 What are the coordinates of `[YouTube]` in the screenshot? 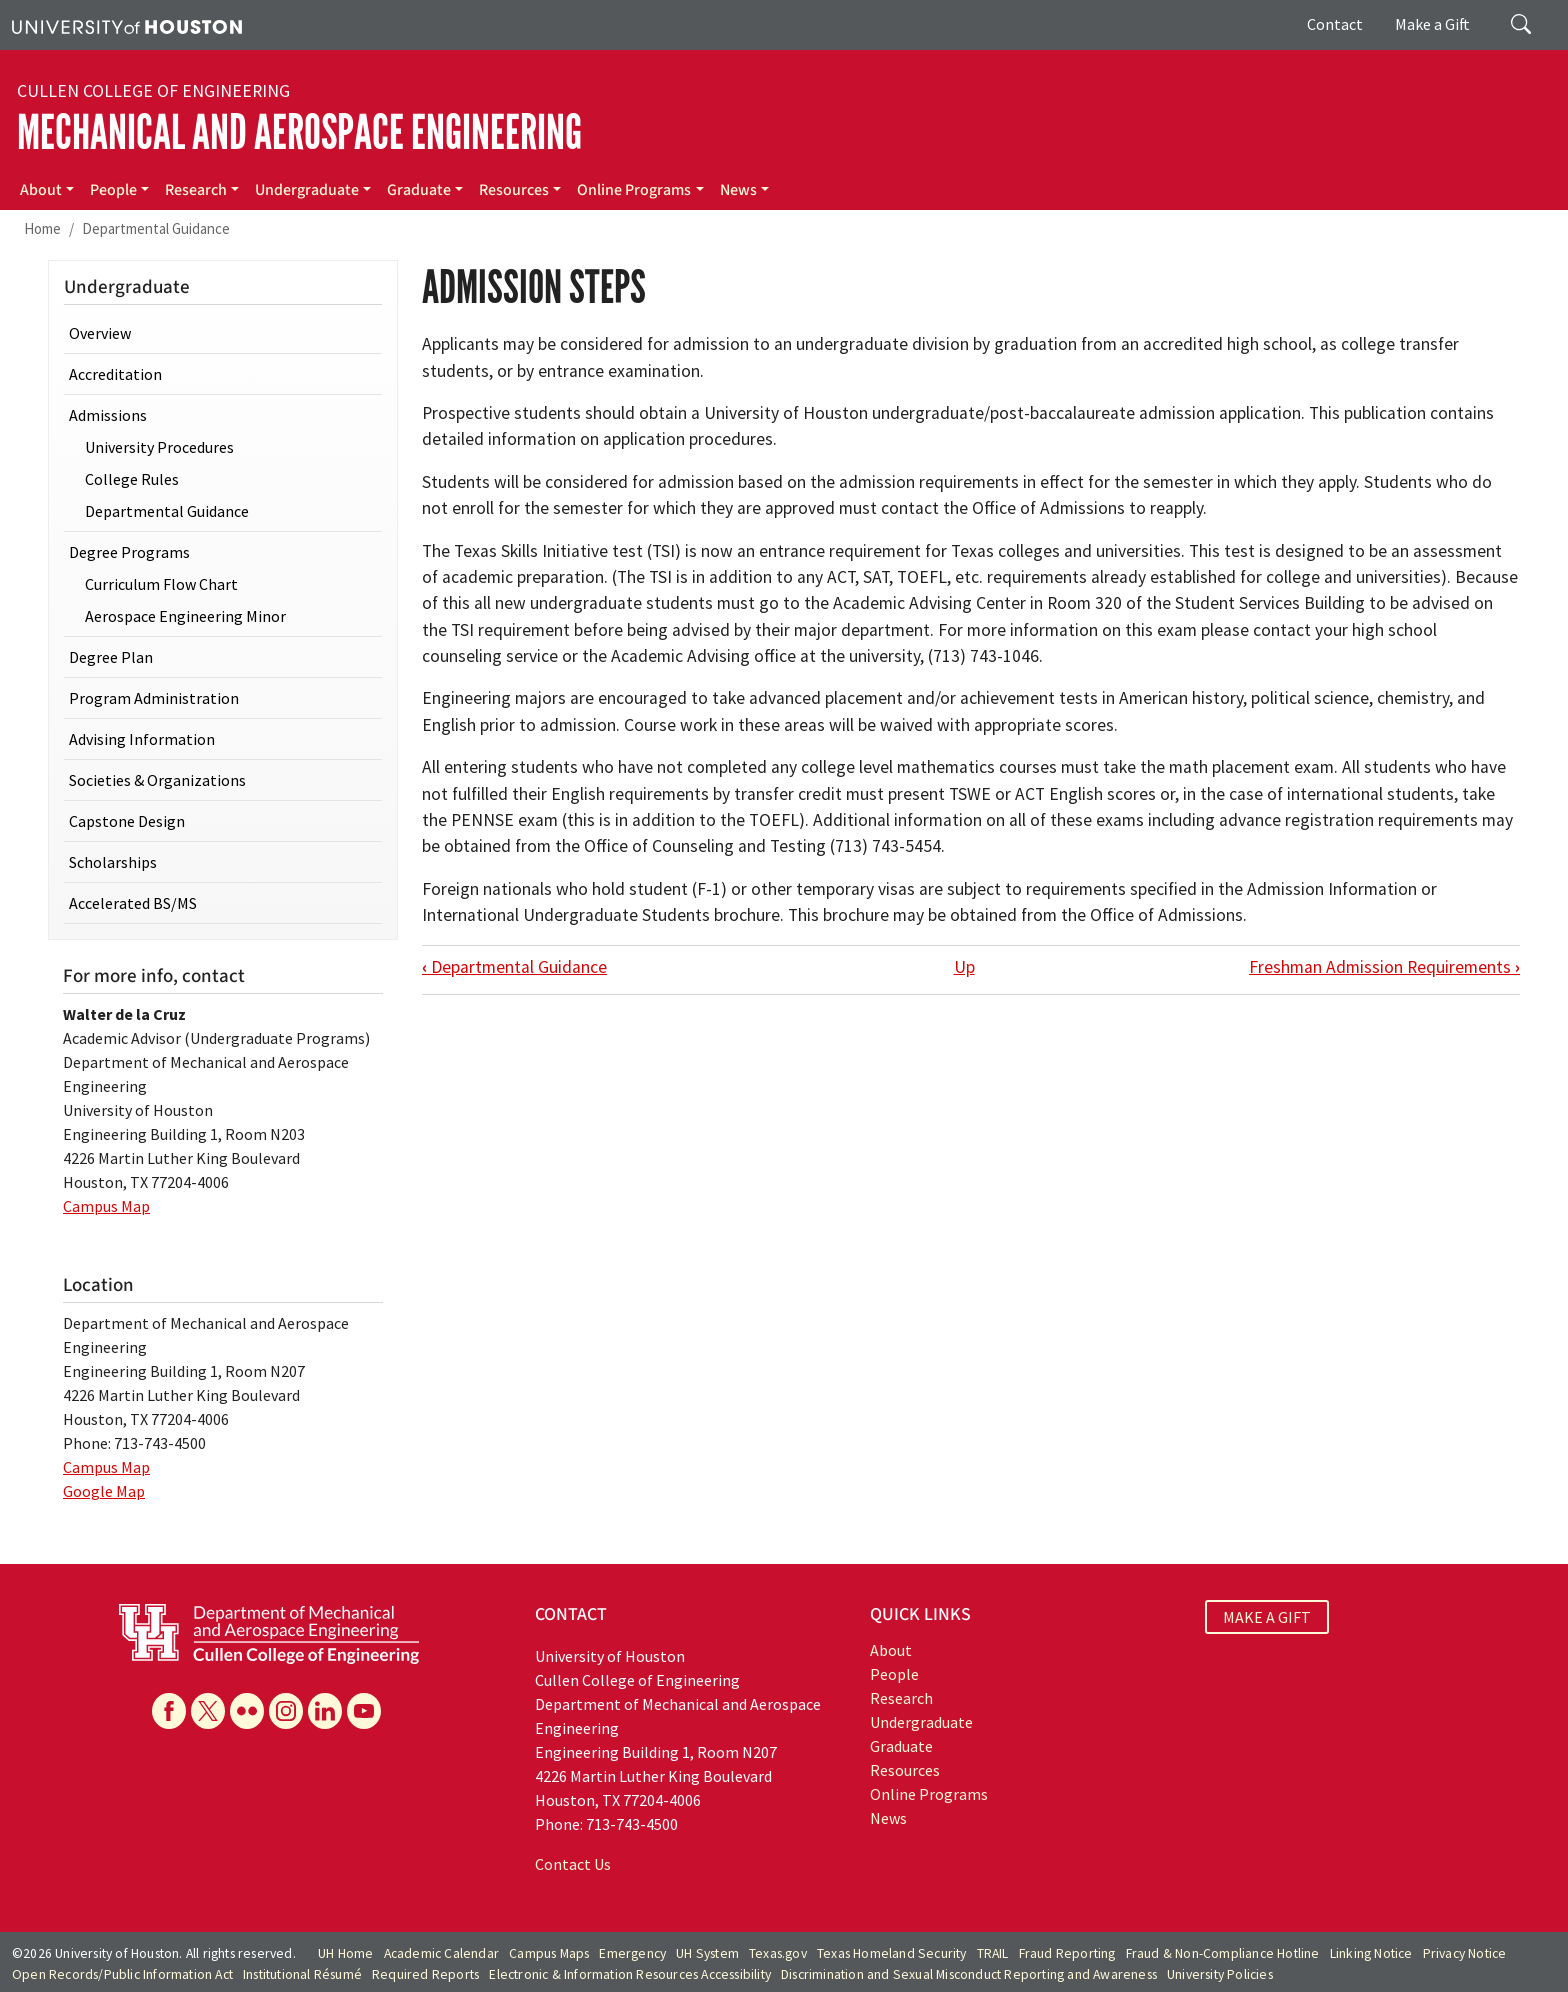 It's located at (364, 1711).